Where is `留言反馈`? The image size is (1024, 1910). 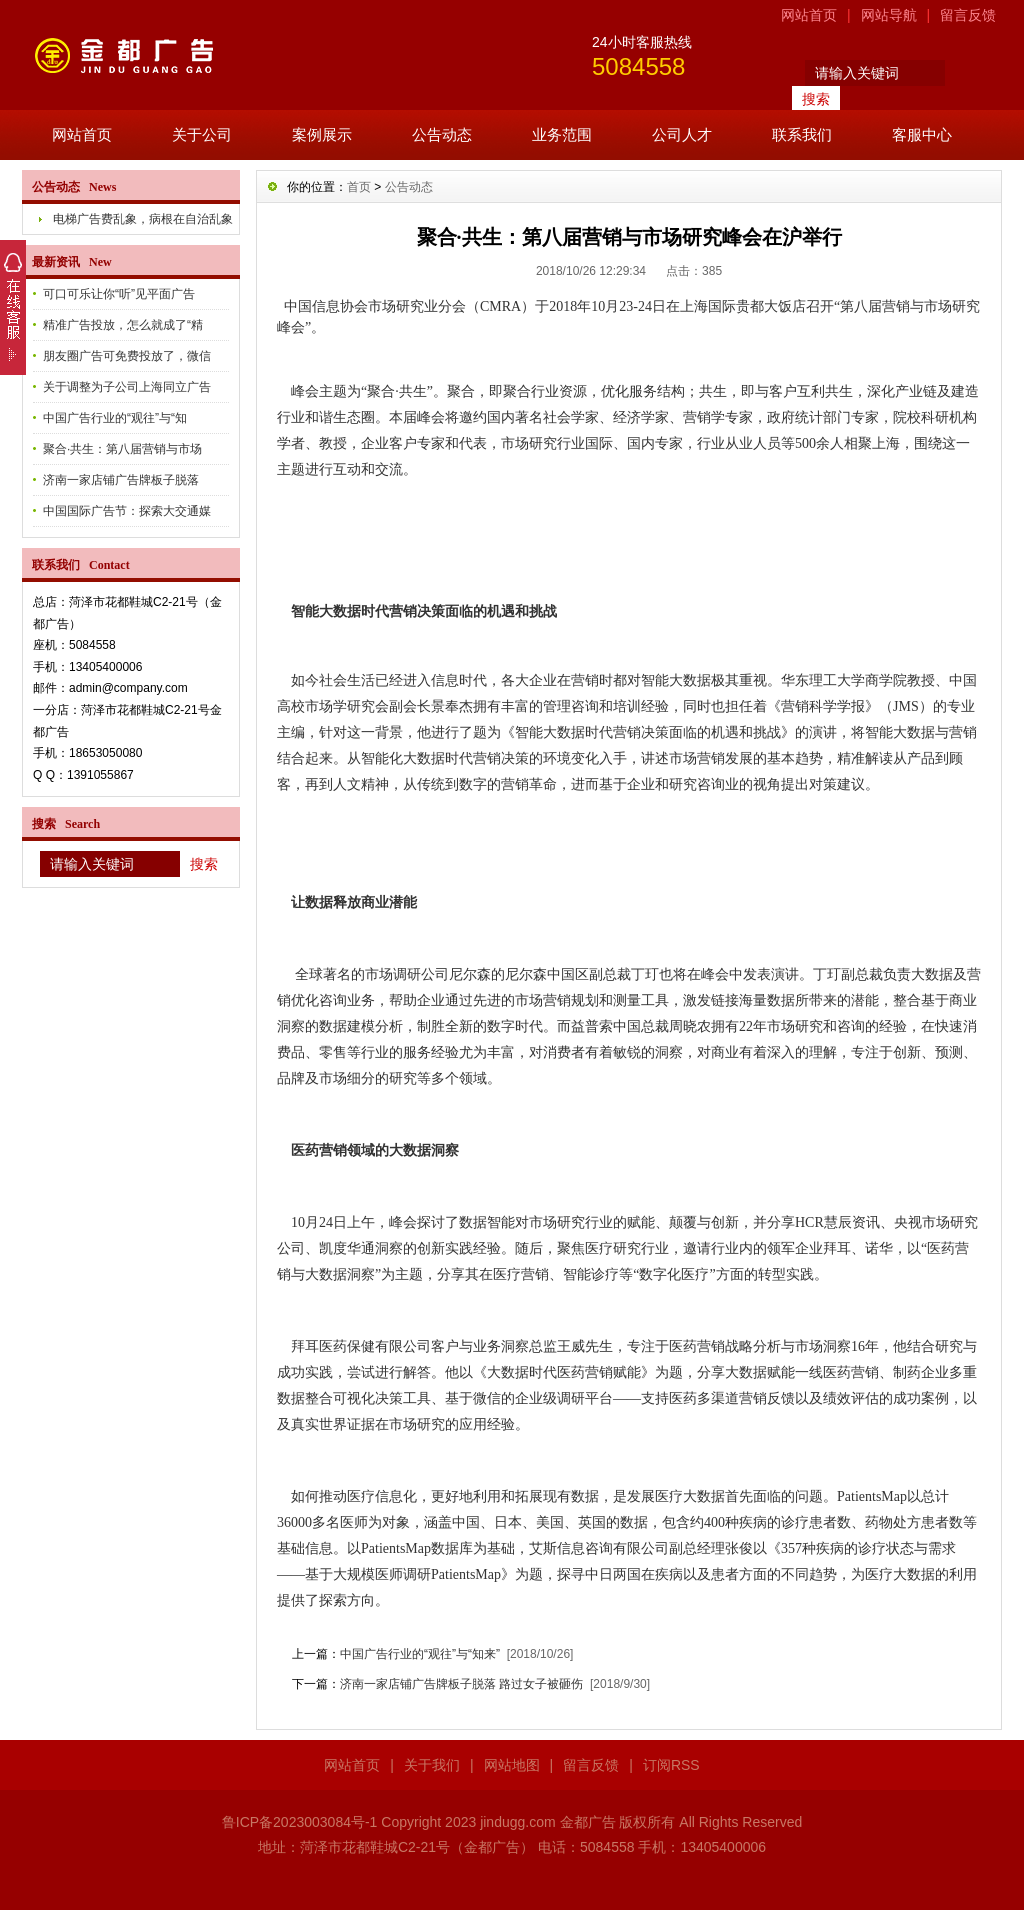
留言反馈 is located at coordinates (968, 15).